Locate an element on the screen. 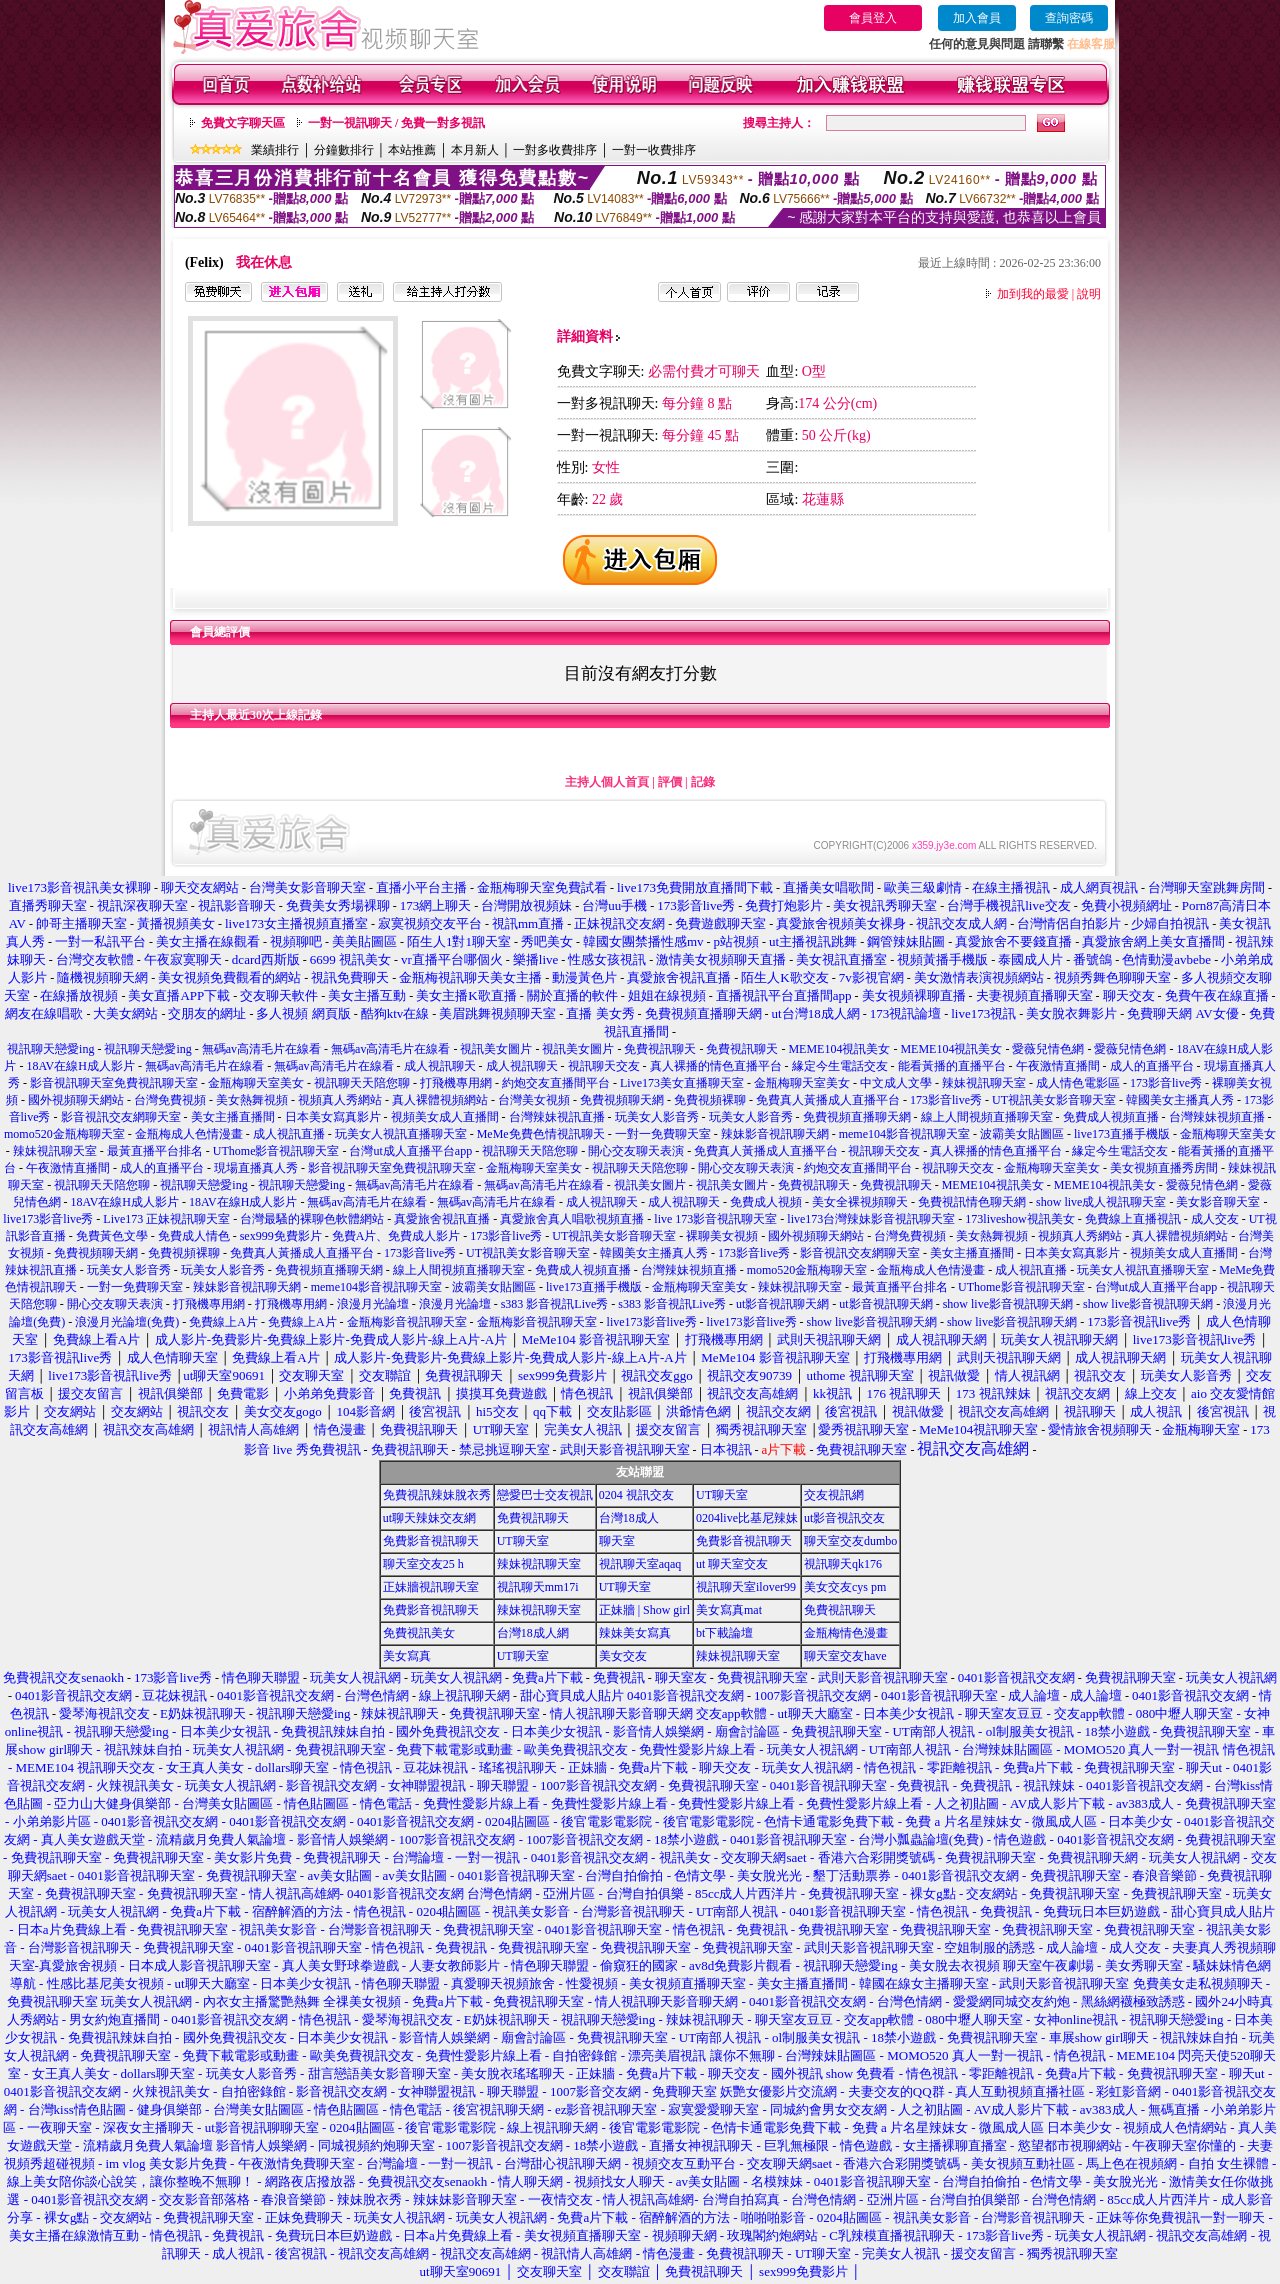 The height and width of the screenshot is (2284, 1280). 視訊聊天qk176 is located at coordinates (843, 1564).